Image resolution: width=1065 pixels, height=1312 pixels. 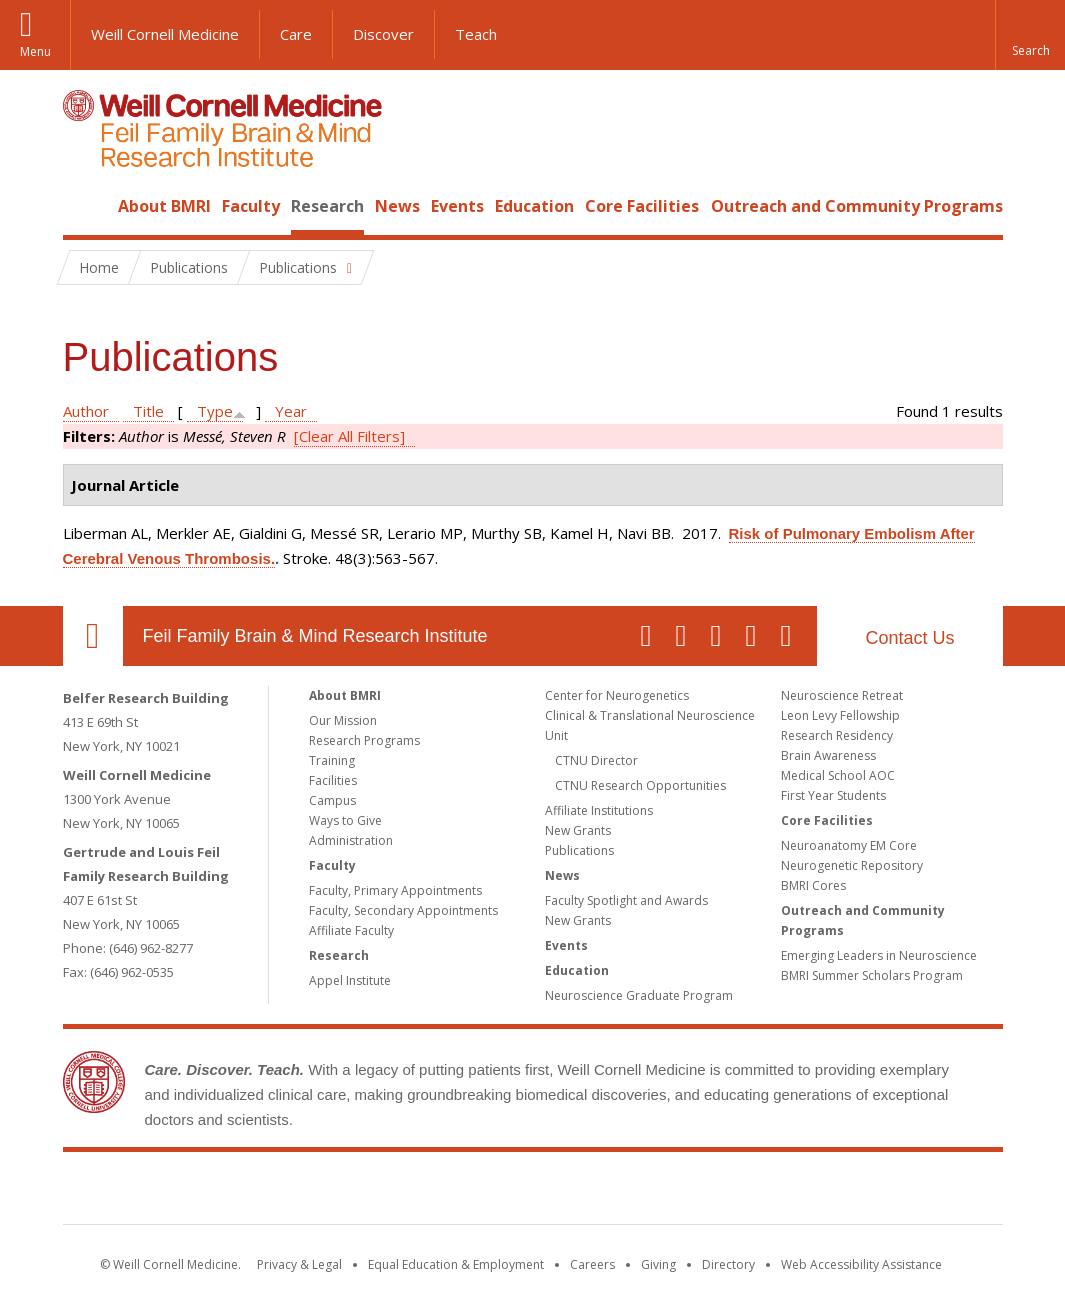 What do you see at coordinates (165, 34) in the screenshot?
I see `Weill Cornell Medicine` at bounding box center [165, 34].